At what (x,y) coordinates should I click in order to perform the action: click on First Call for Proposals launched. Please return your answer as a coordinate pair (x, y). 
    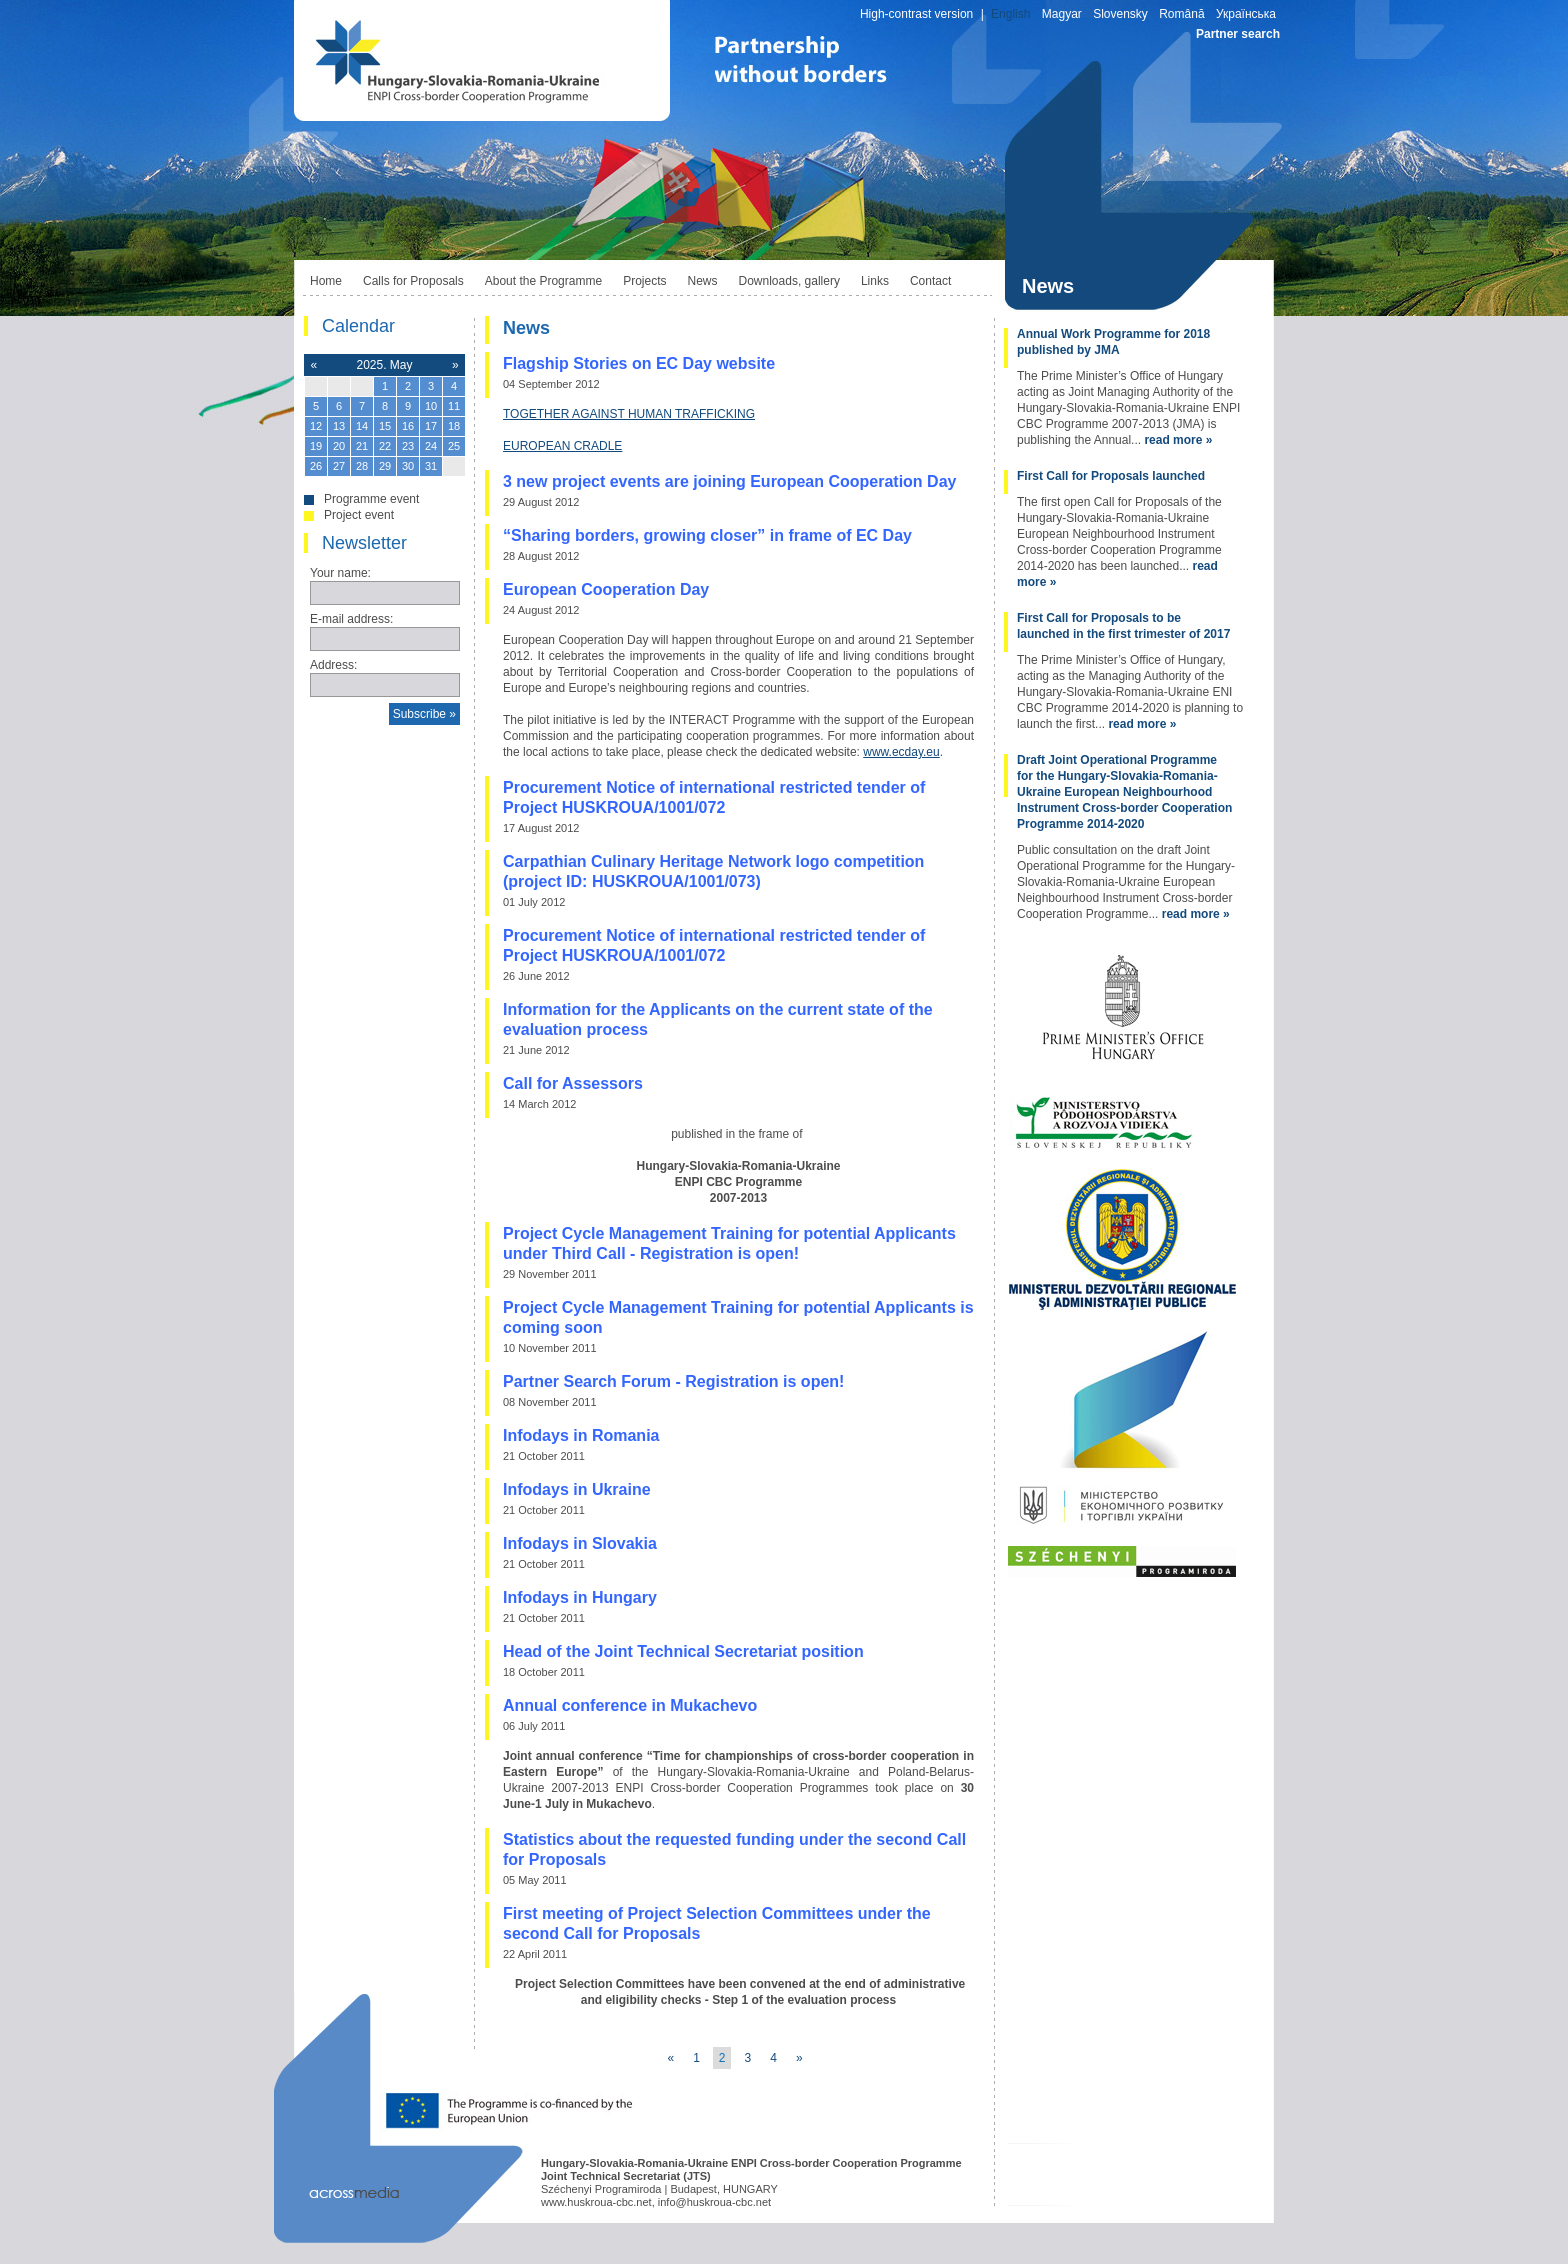
    Looking at the image, I should click on (1111, 476).